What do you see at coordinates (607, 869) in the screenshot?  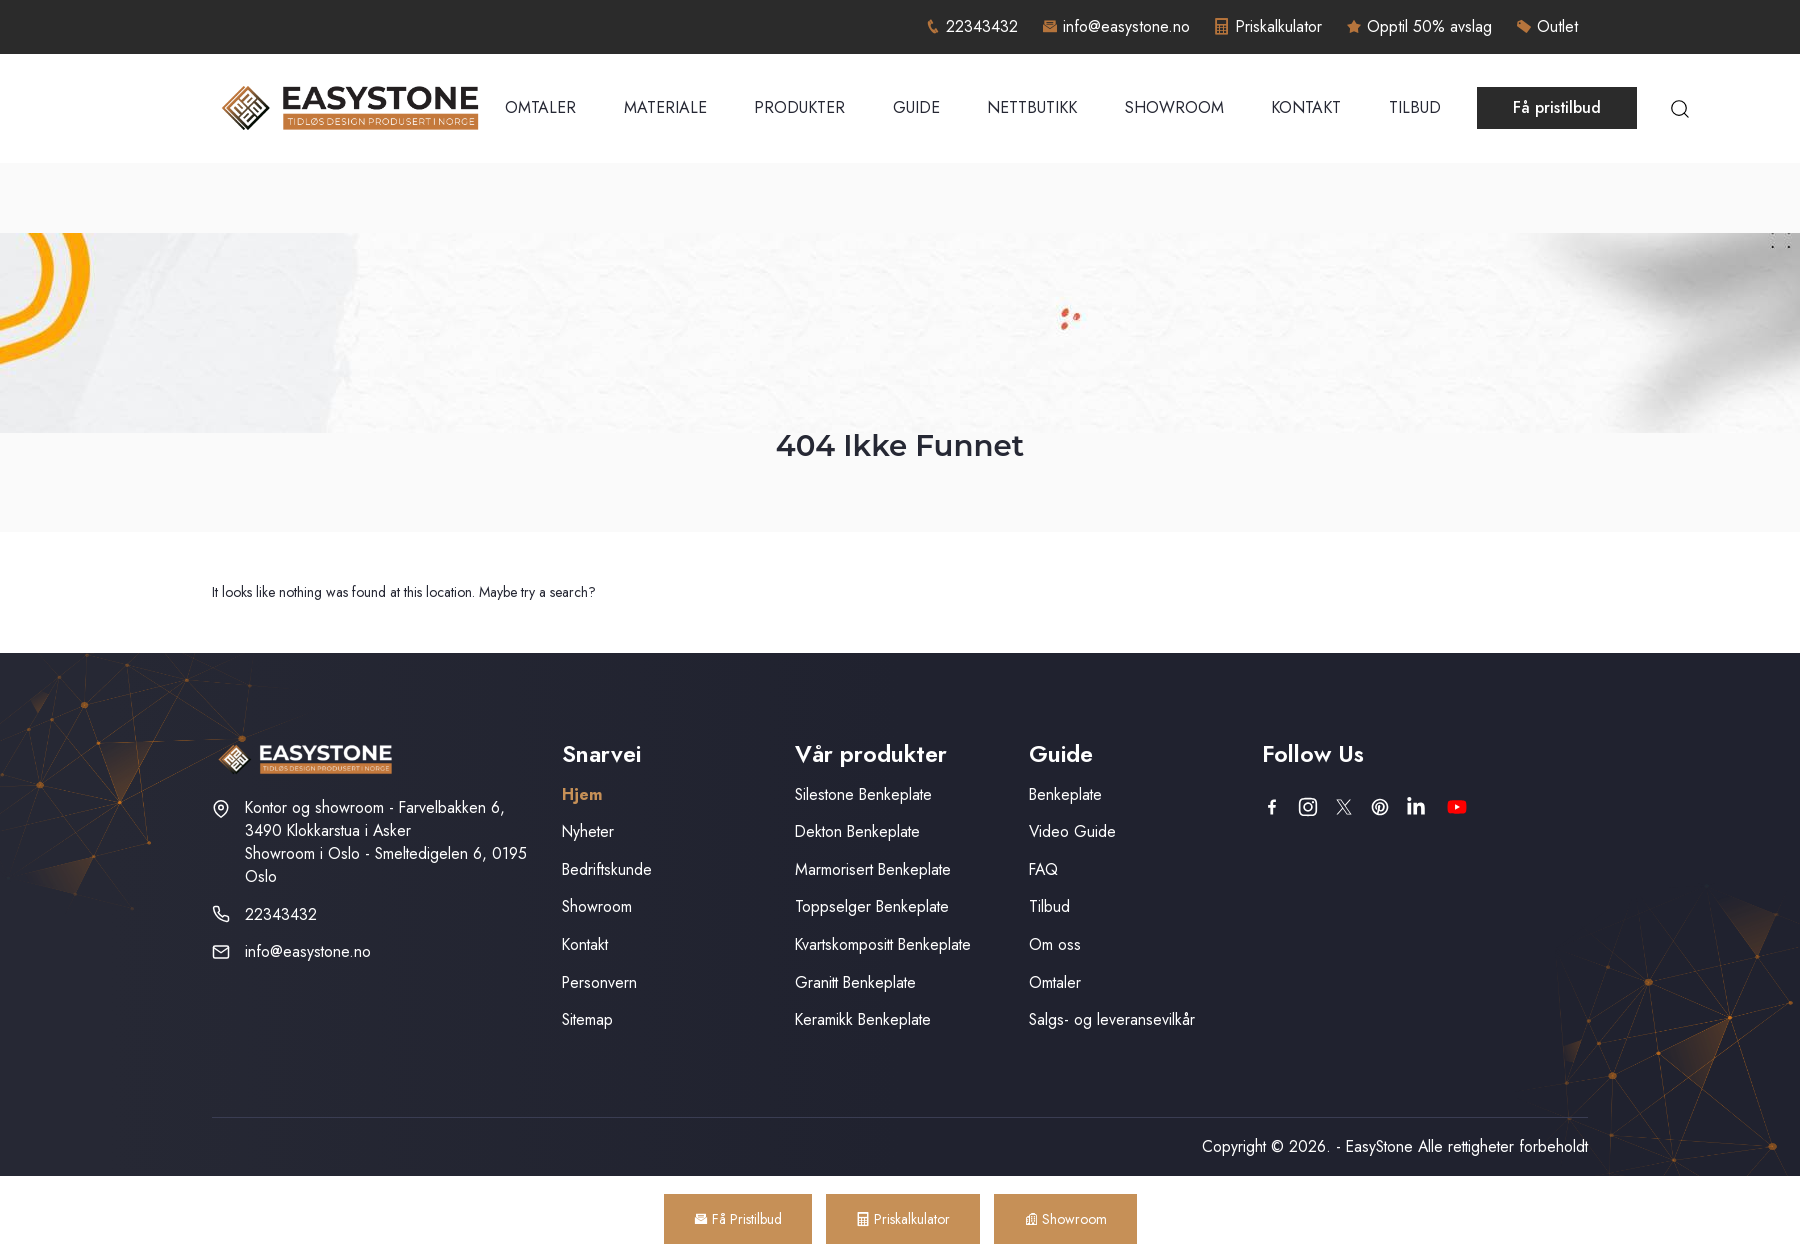 I see `Bedriftskunde` at bounding box center [607, 869].